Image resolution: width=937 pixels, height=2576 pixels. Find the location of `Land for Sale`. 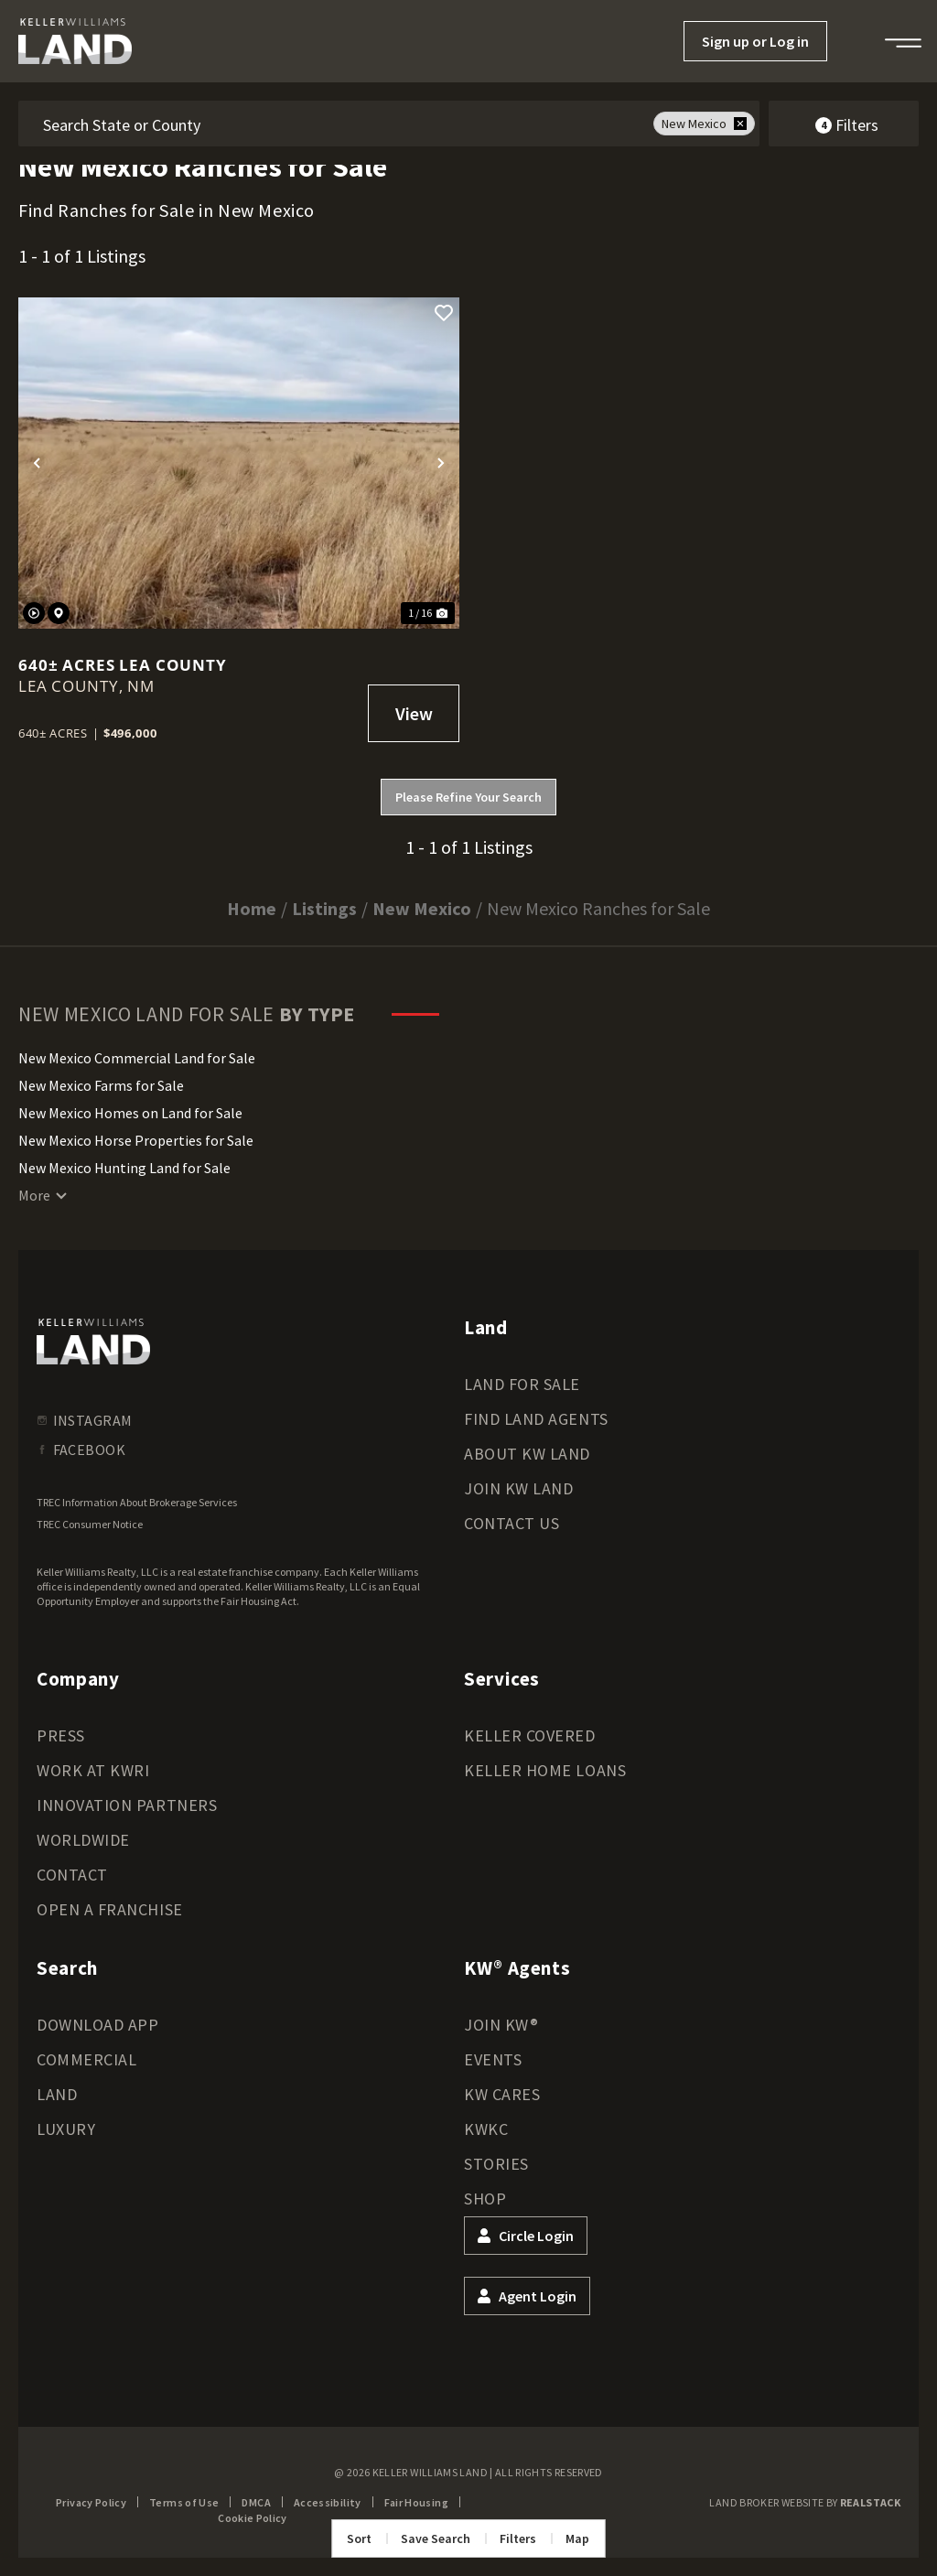

Land for Sale is located at coordinates (522, 1384).